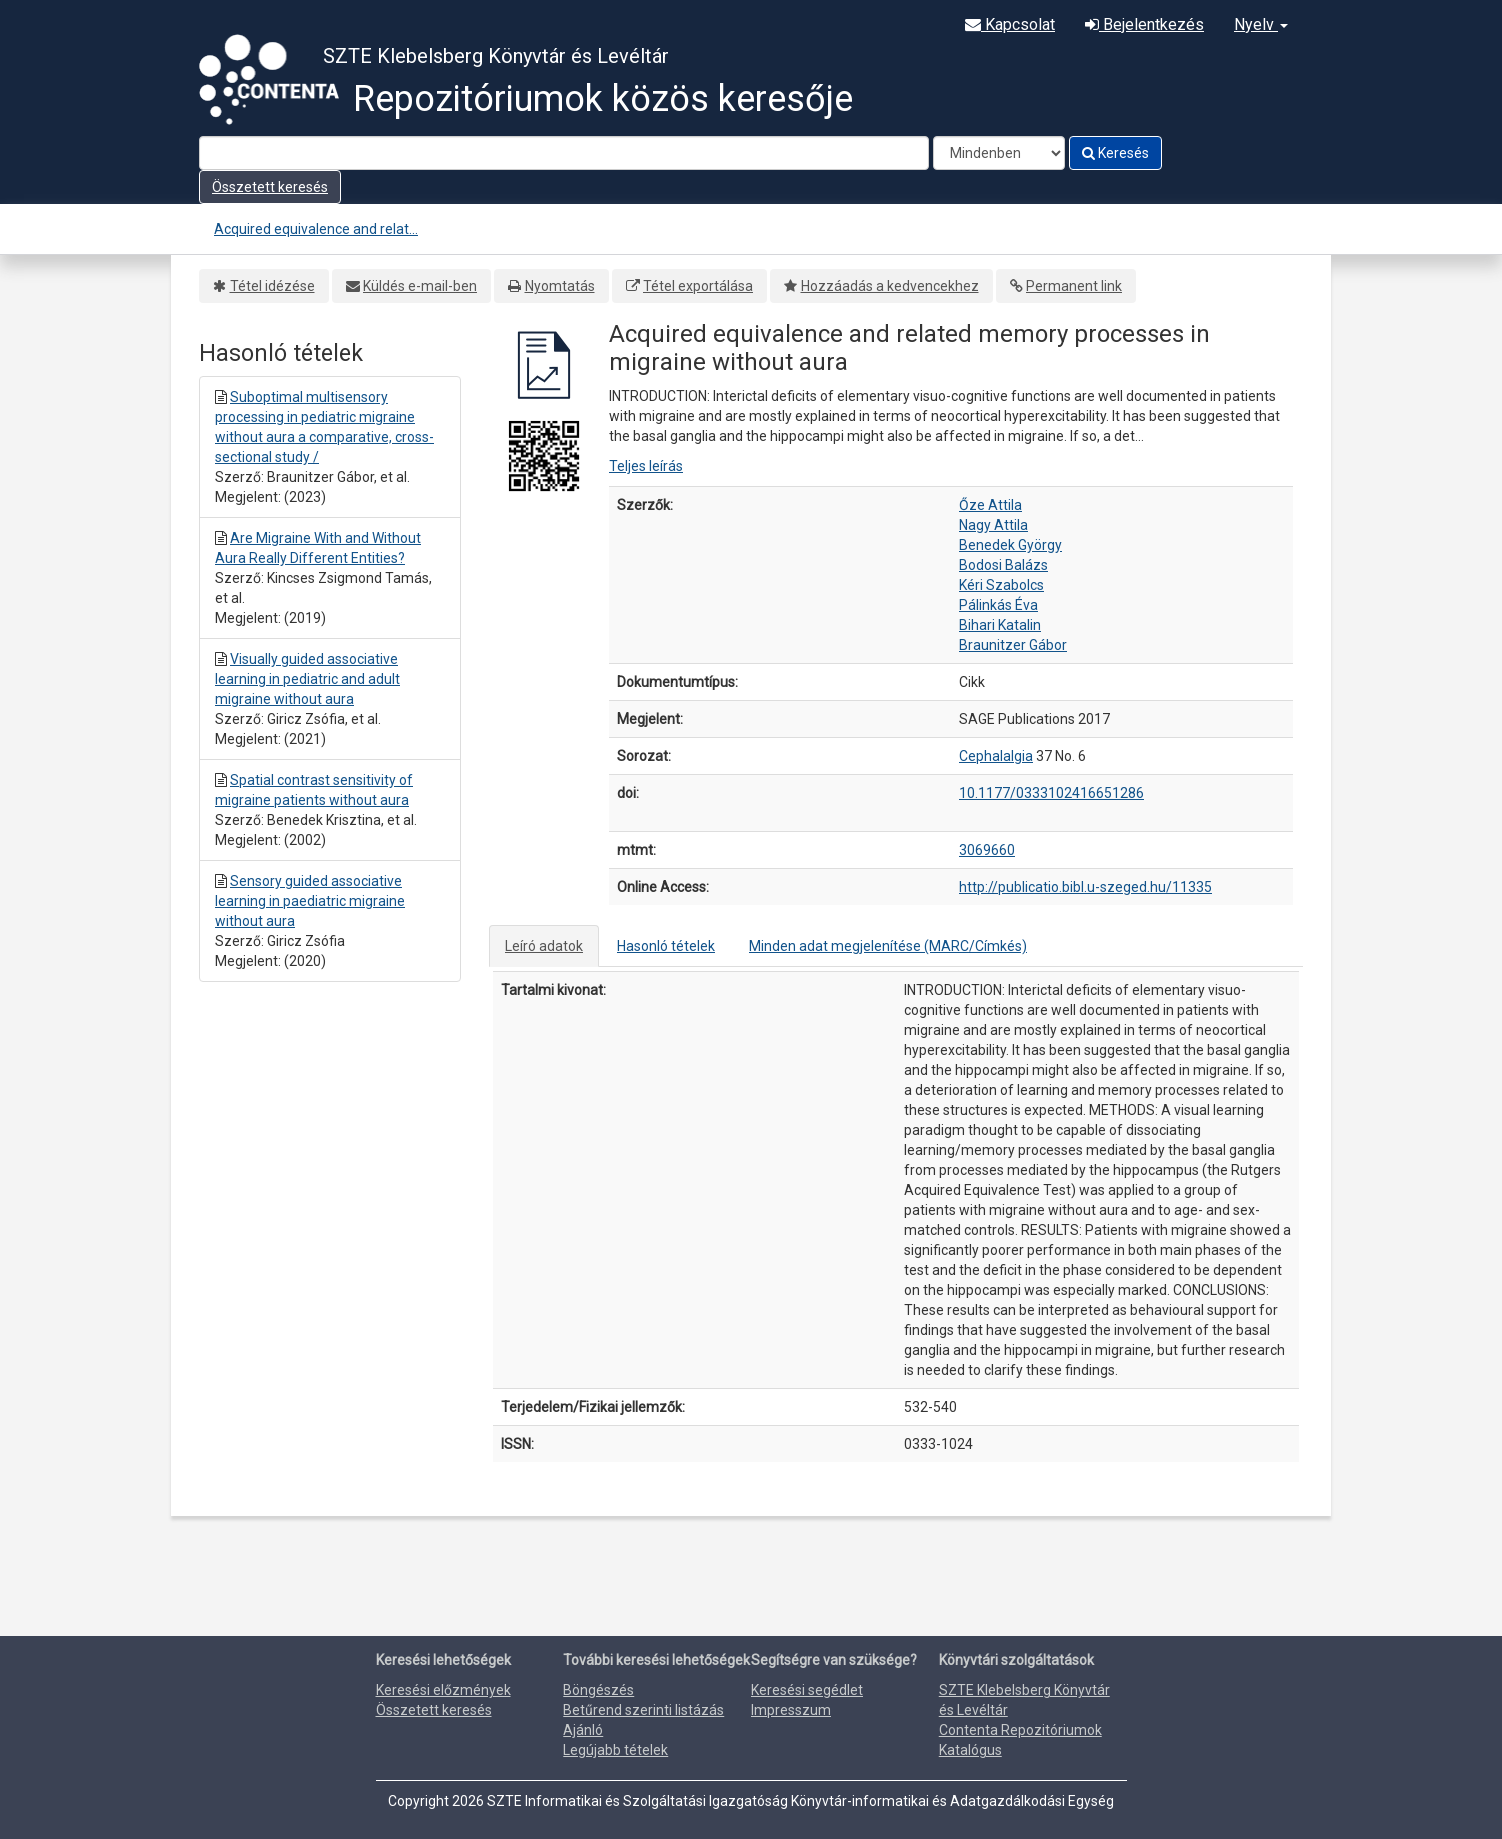 The width and height of the screenshot is (1502, 1839). What do you see at coordinates (999, 153) in the screenshot?
I see `[Search type]` at bounding box center [999, 153].